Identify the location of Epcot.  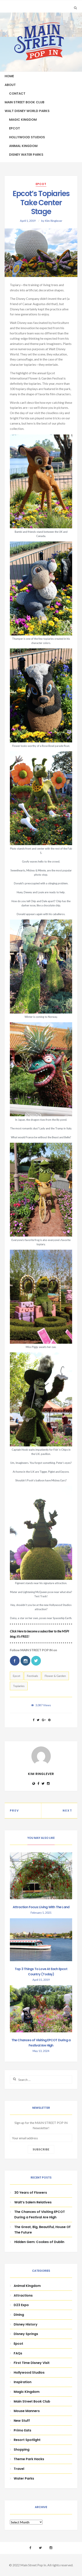
(14, 128).